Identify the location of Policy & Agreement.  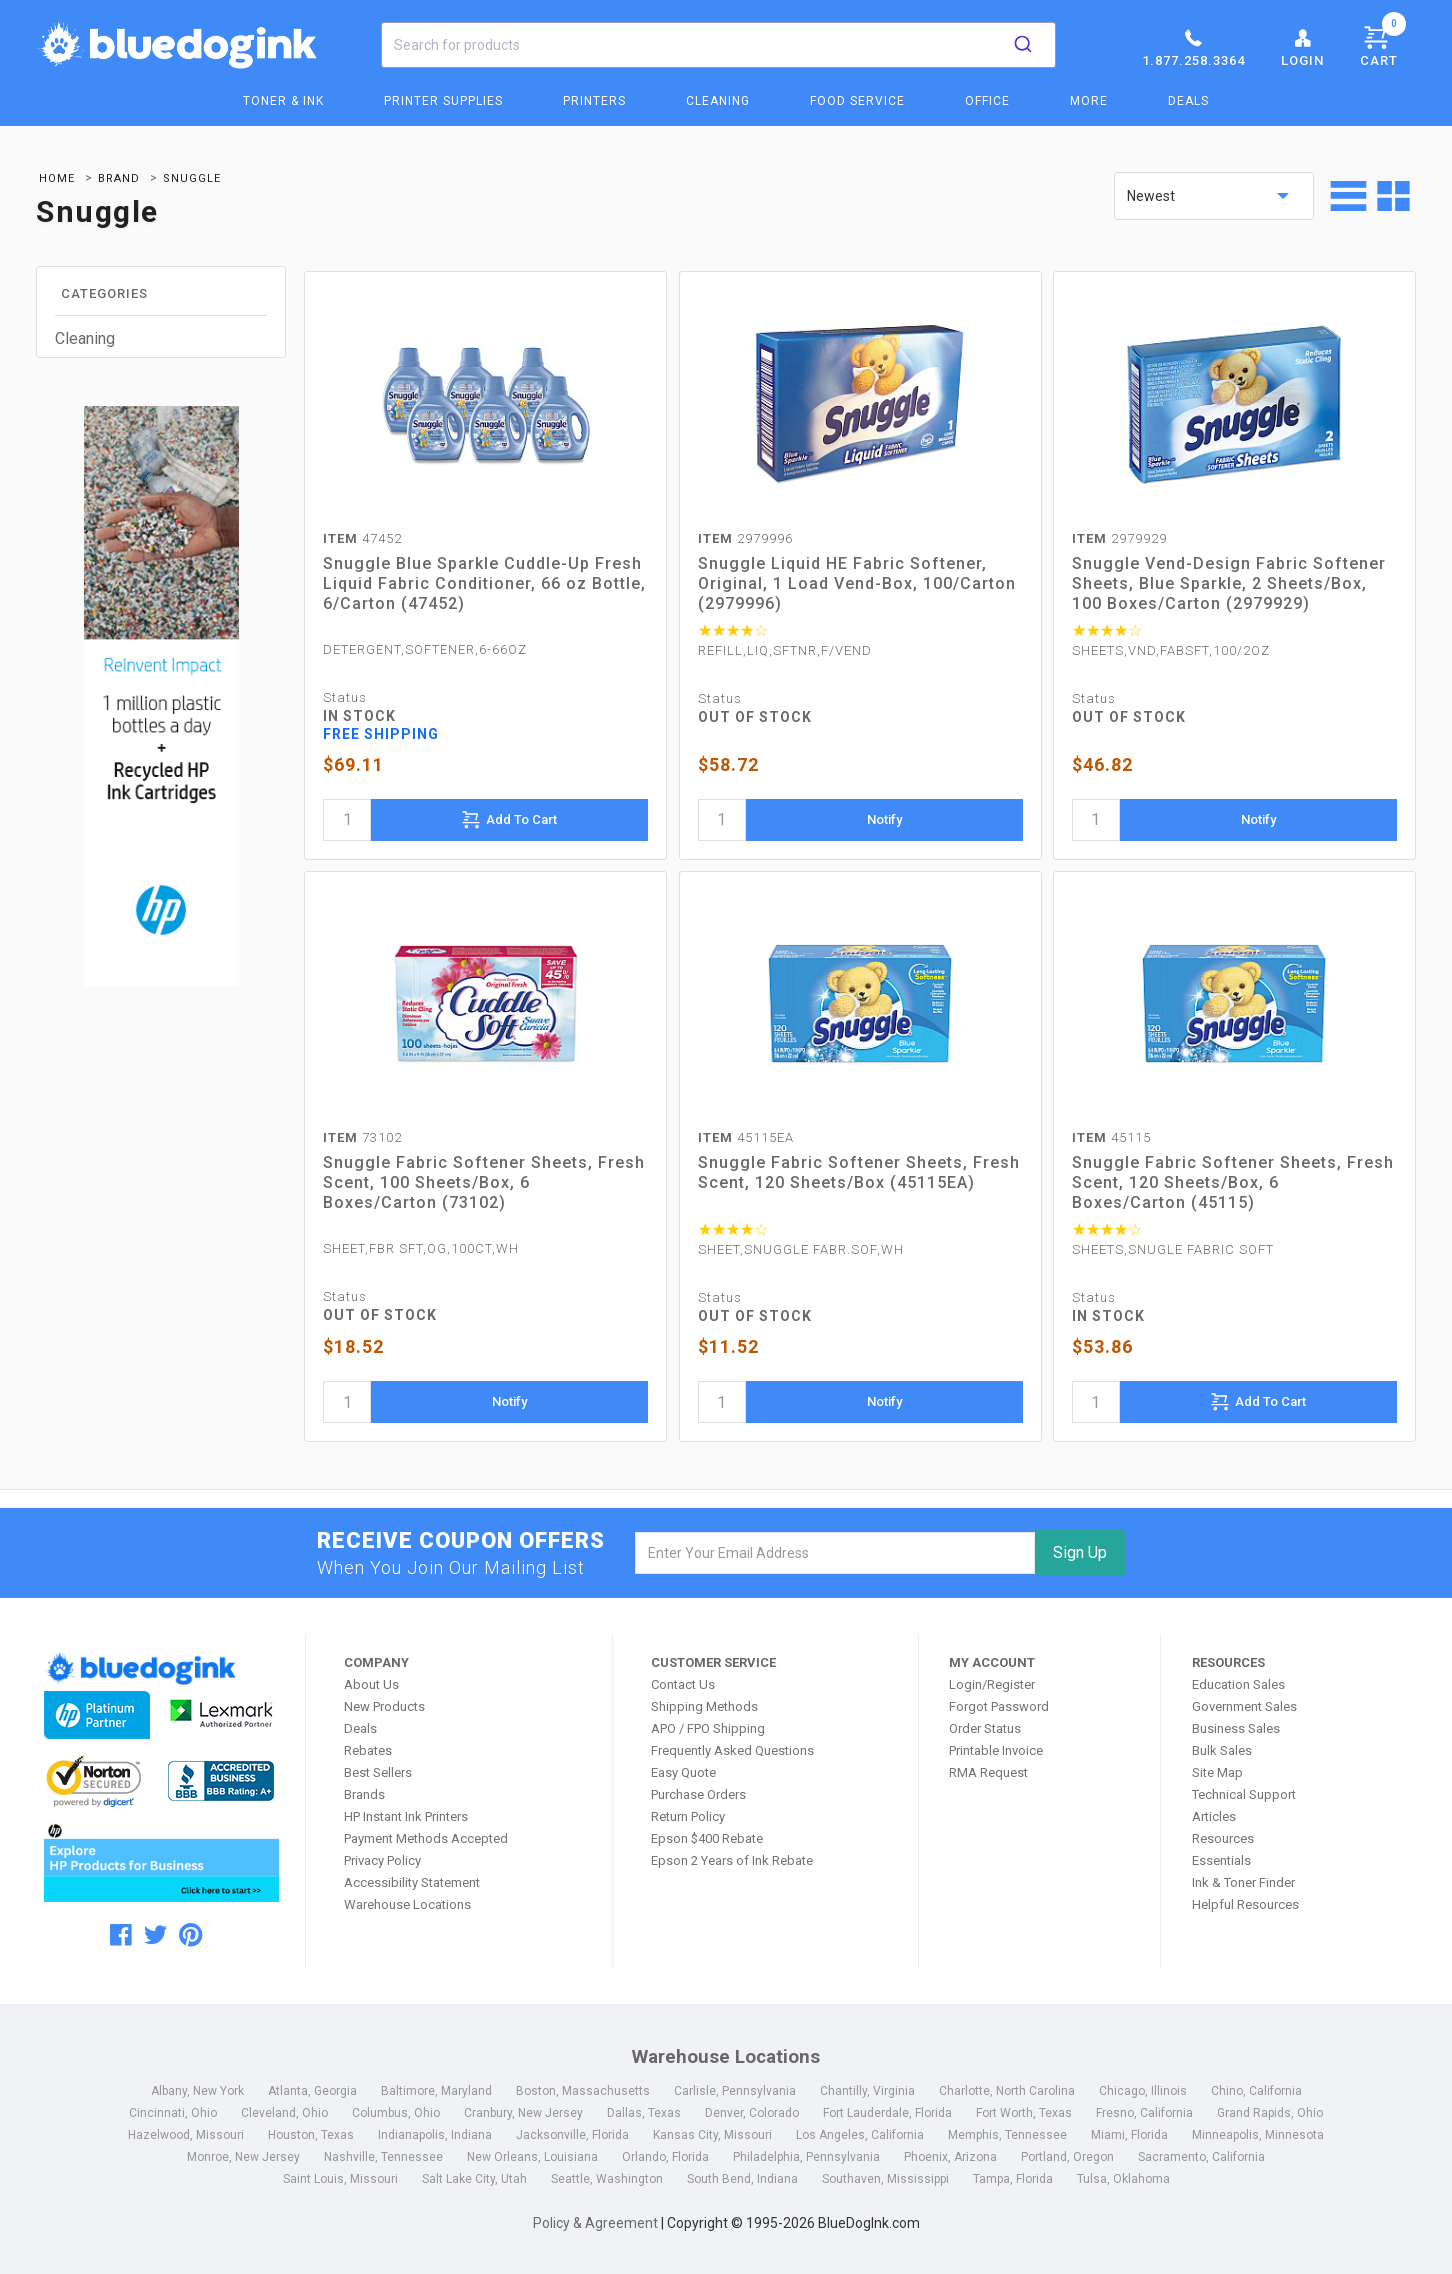
(595, 2223).